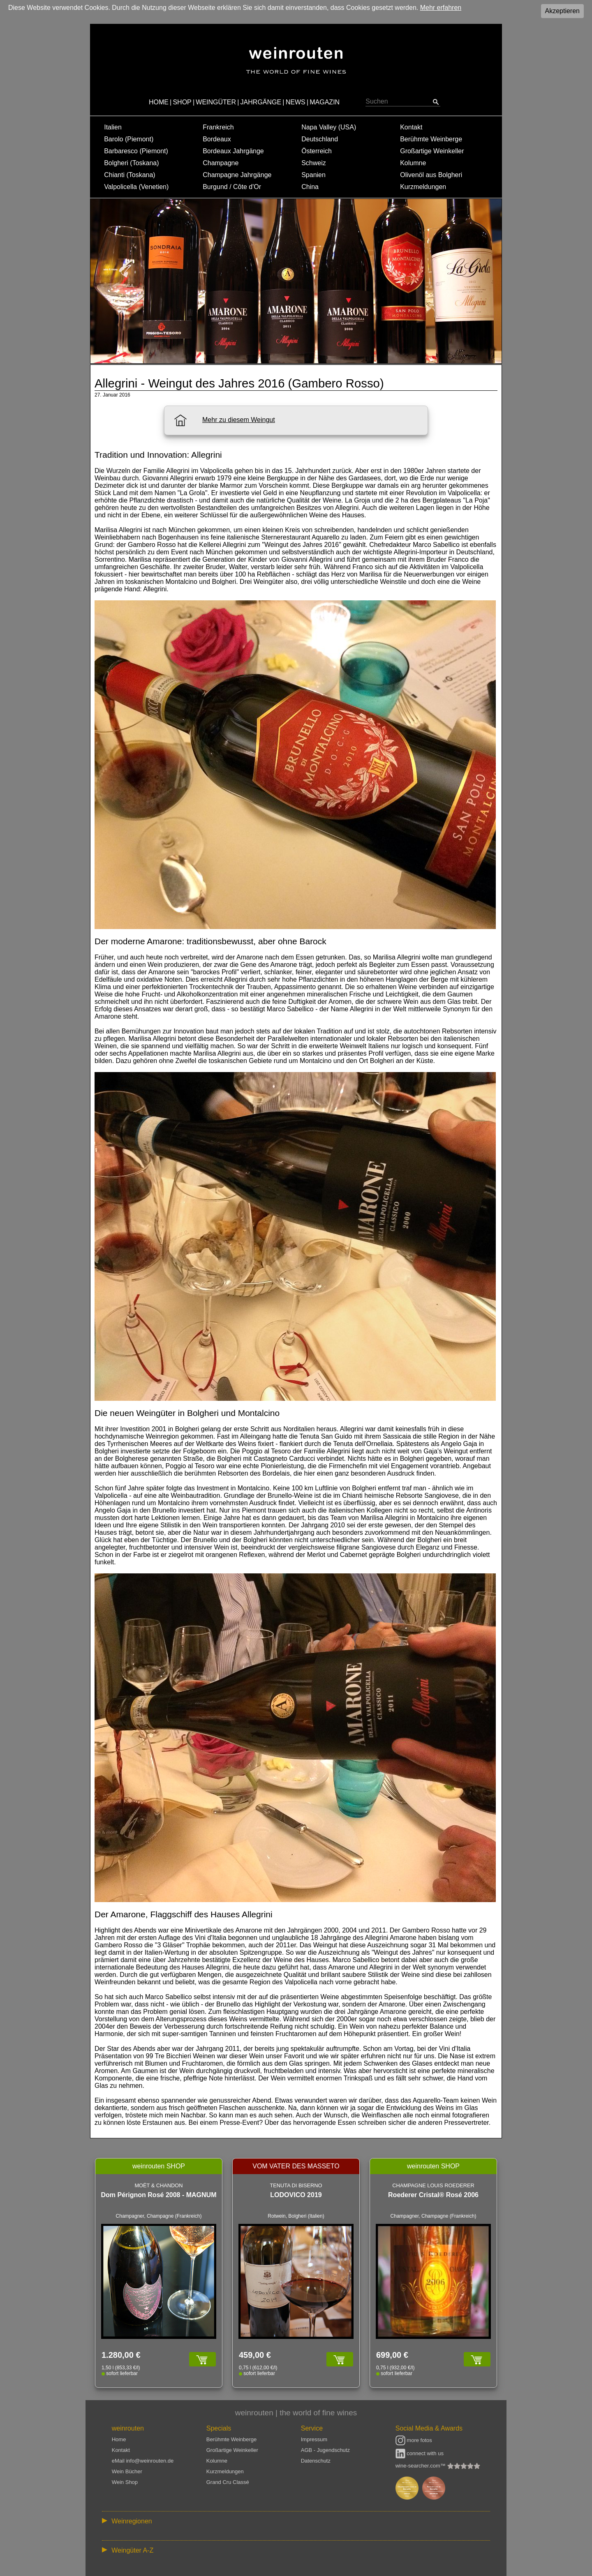 The height and width of the screenshot is (2576, 592). What do you see at coordinates (296, 2521) in the screenshot?
I see `:: | | | | | | // :: | | // :: | | | | | | // :: | // :: :: | // // // :: | // :: | | // :: // :: | // :: | // //` at bounding box center [296, 2521].